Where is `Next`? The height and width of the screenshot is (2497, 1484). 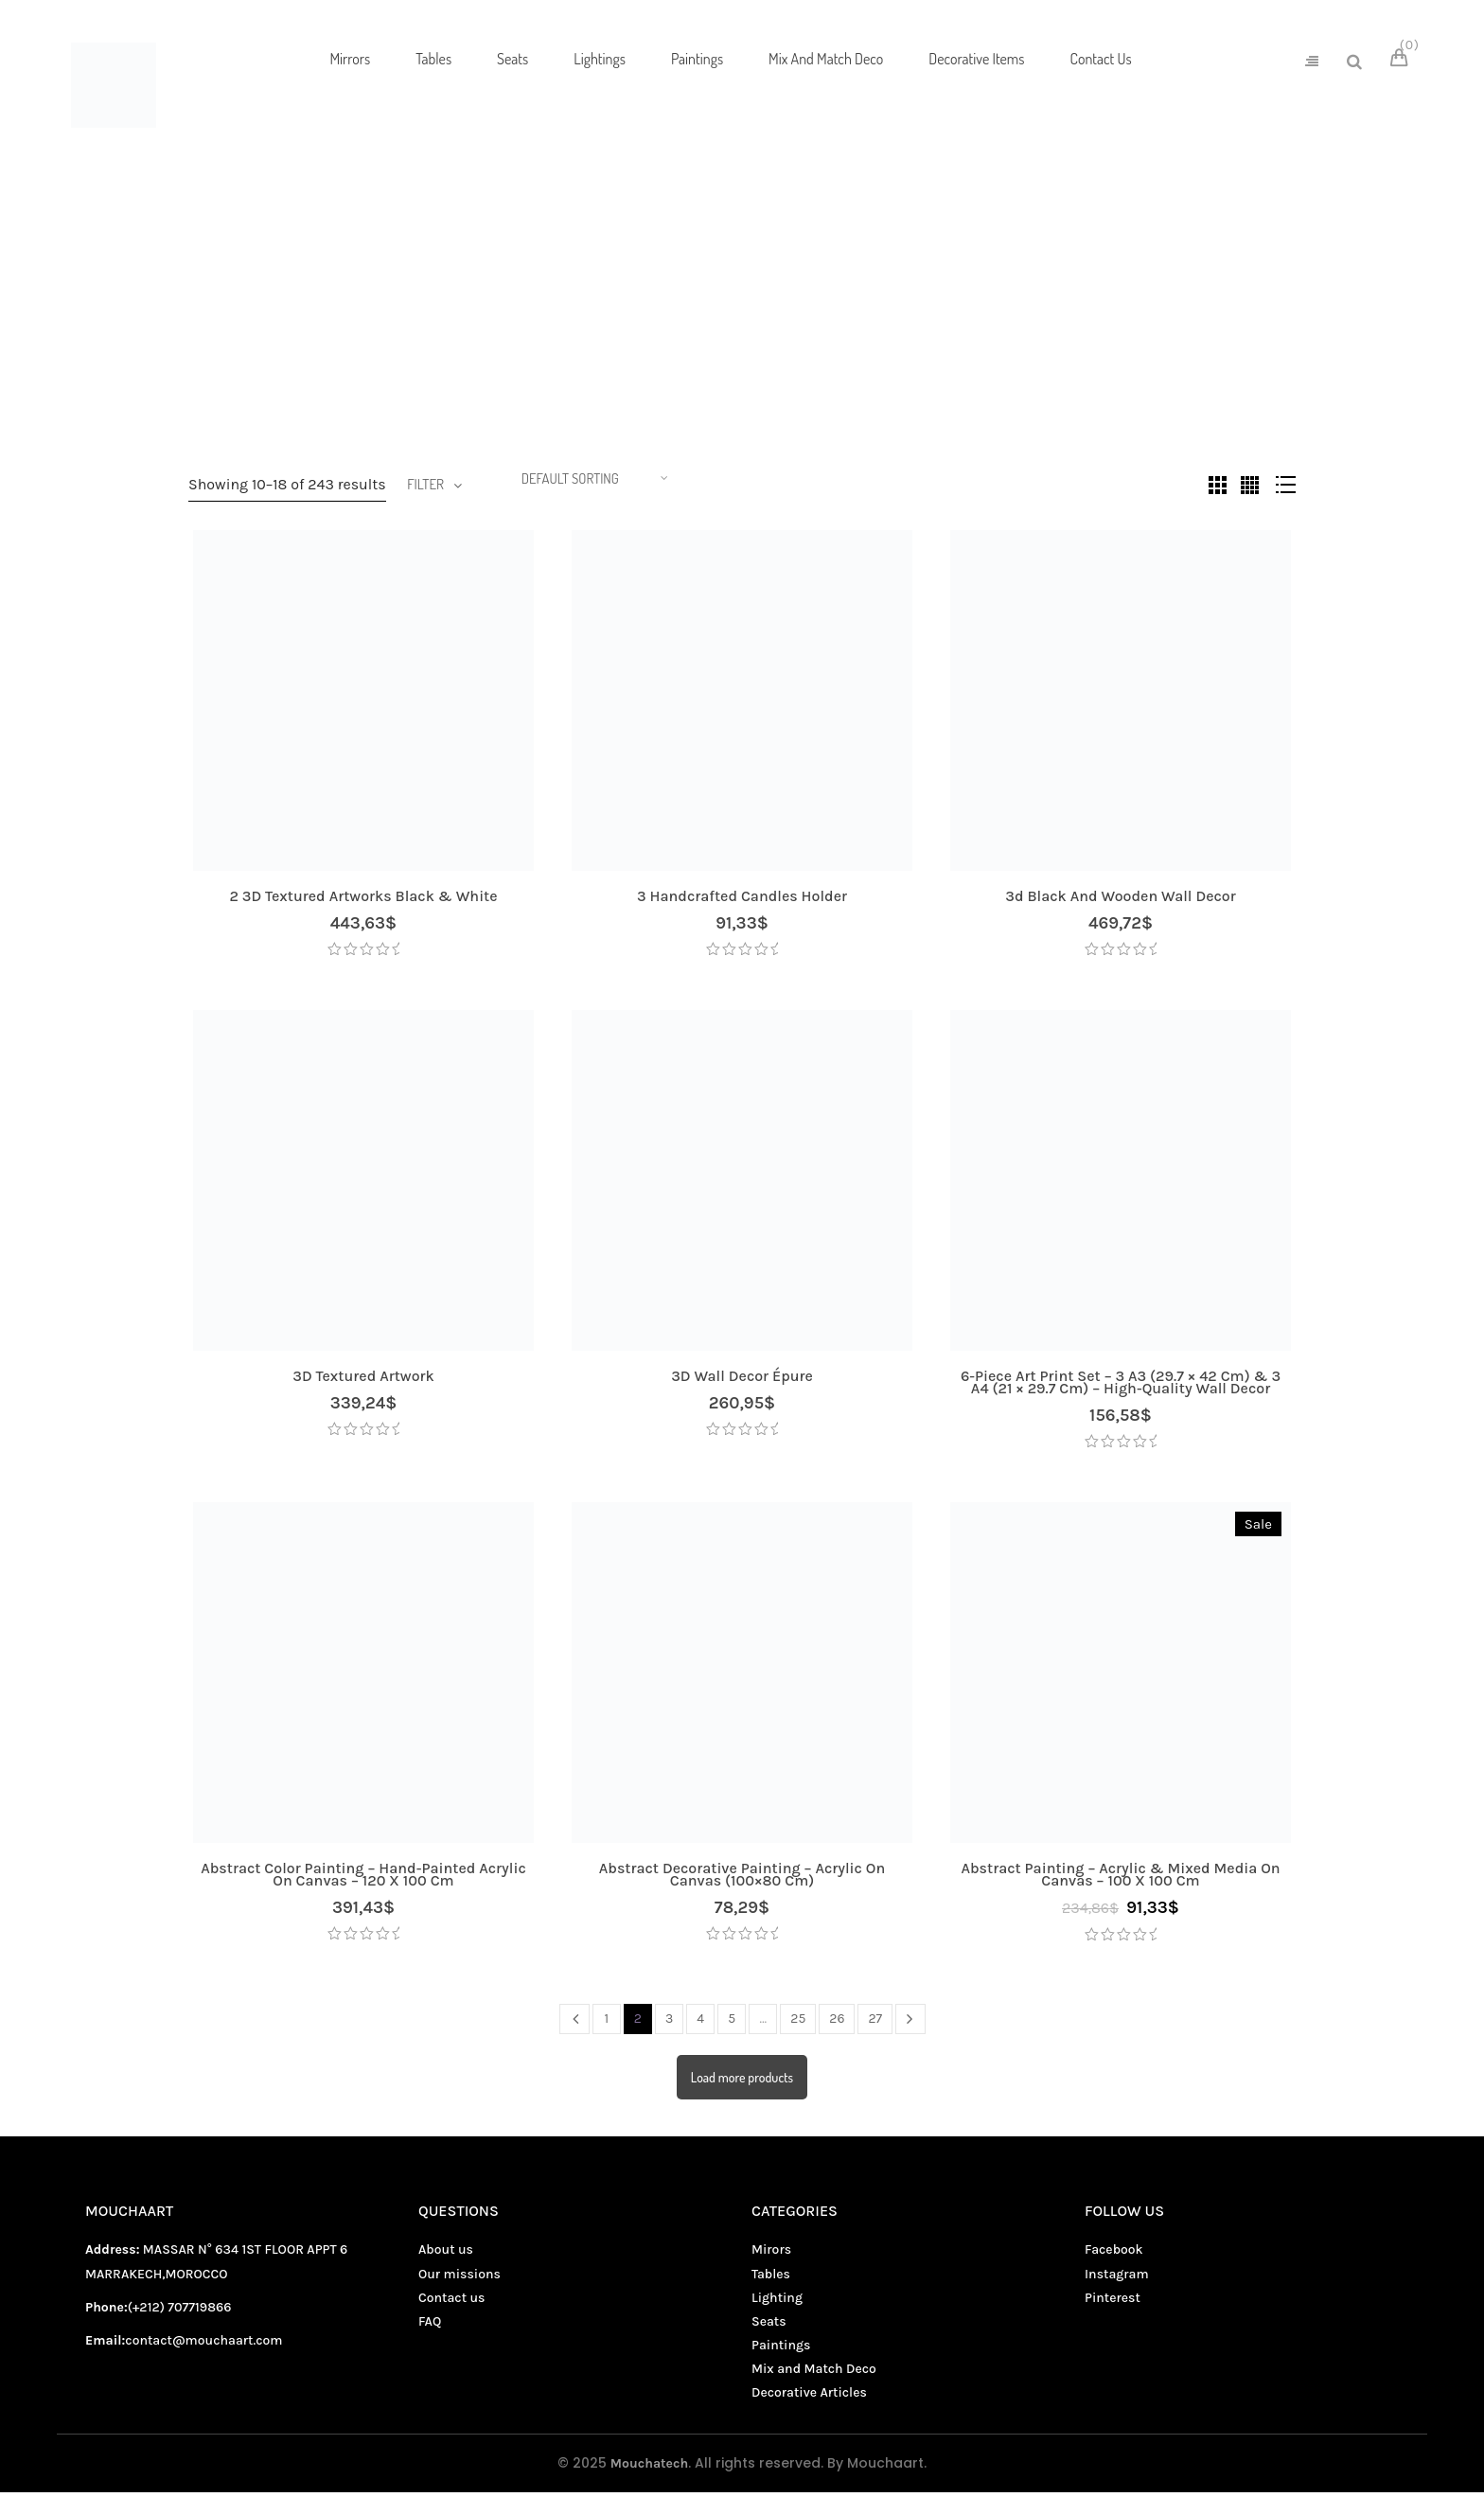 Next is located at coordinates (910, 2024).